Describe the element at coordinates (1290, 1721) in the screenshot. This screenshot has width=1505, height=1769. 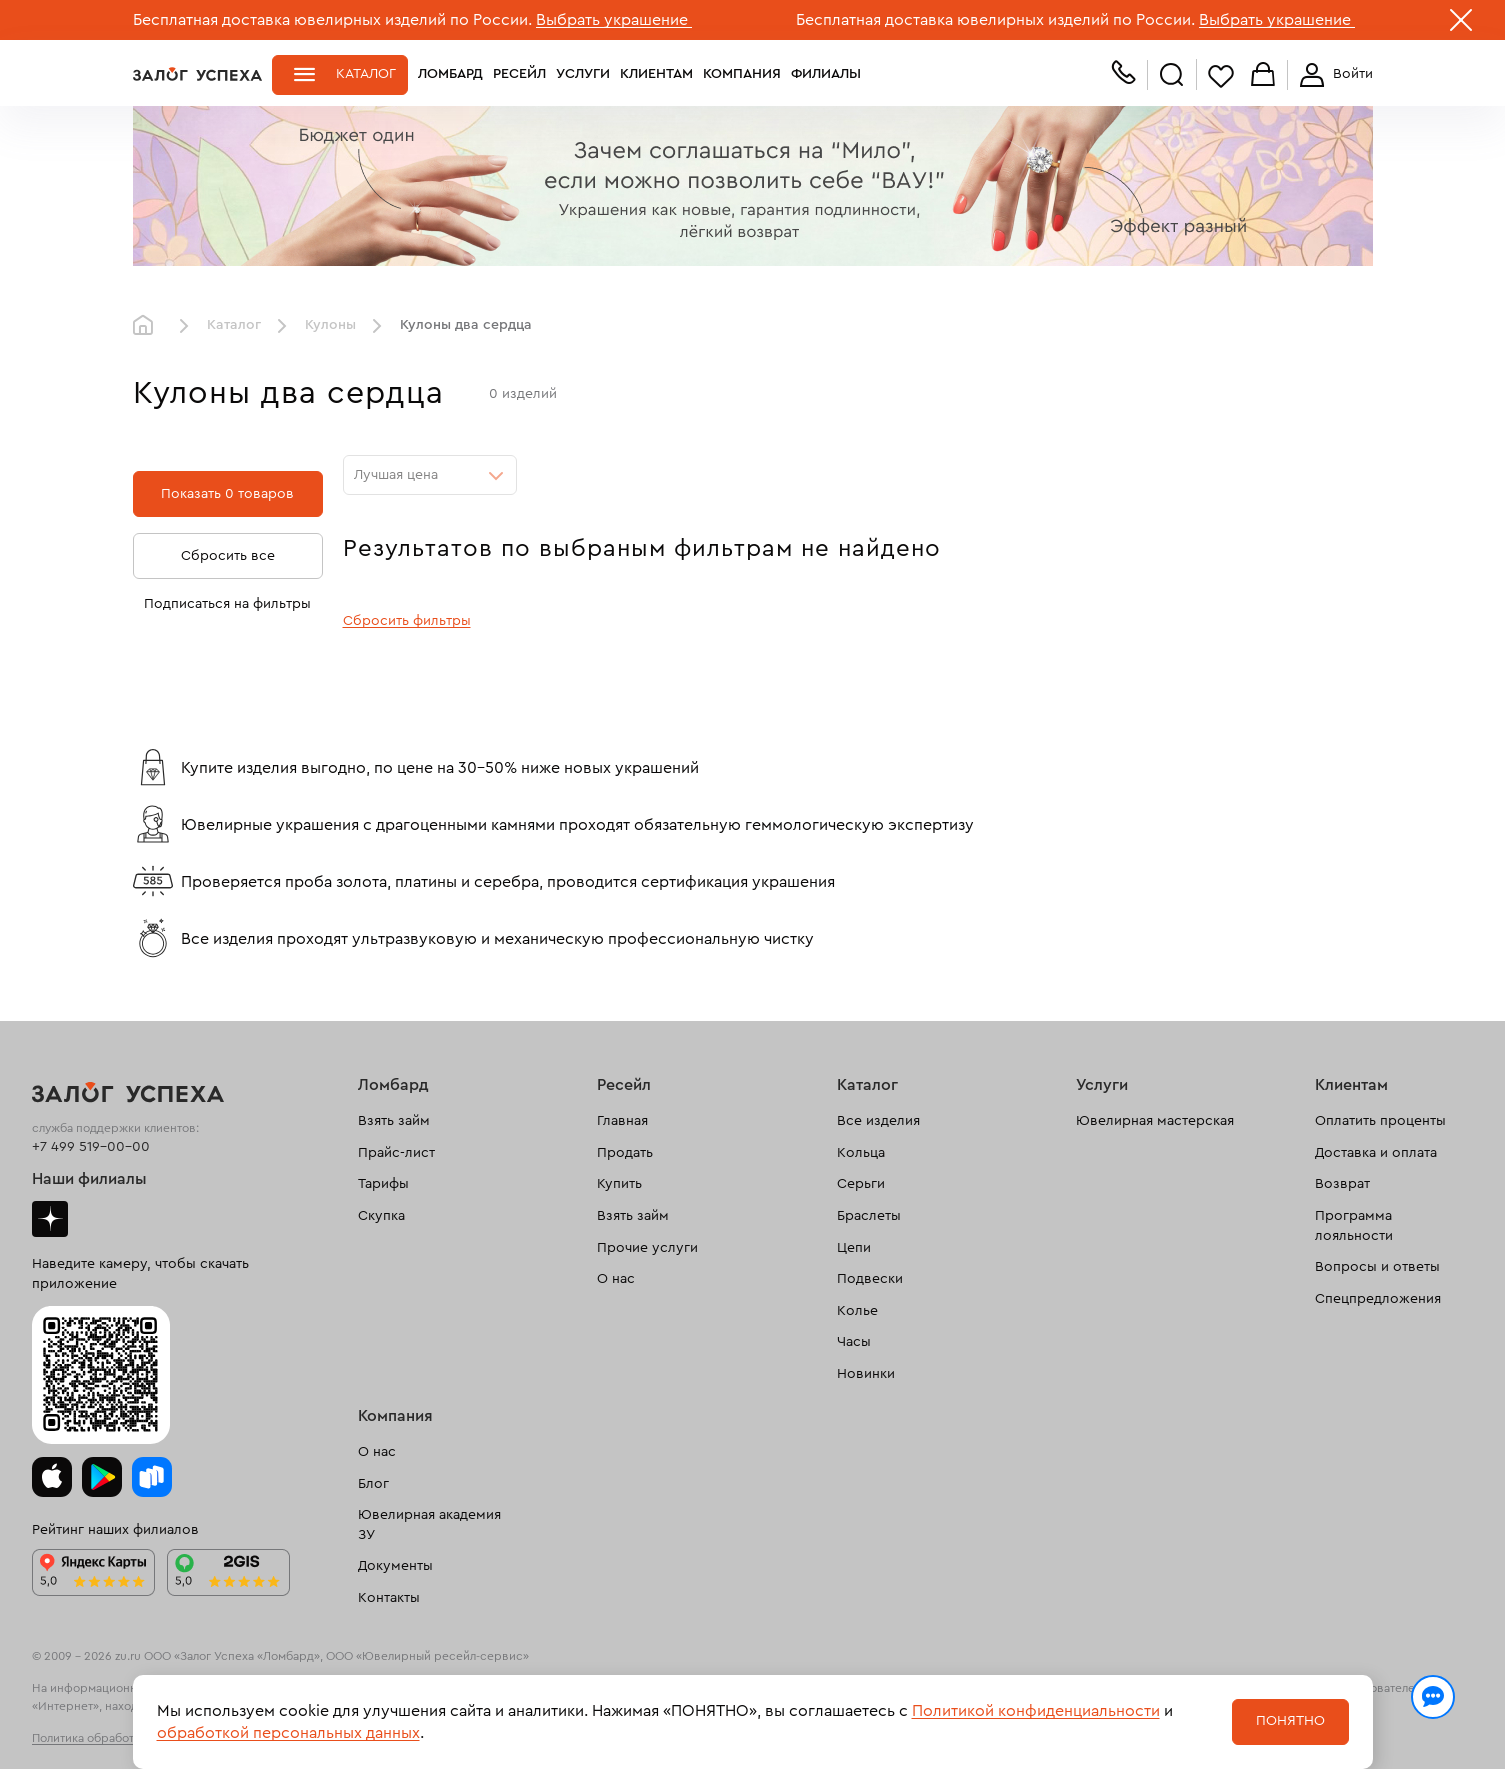
I see `Понятно` at that location.